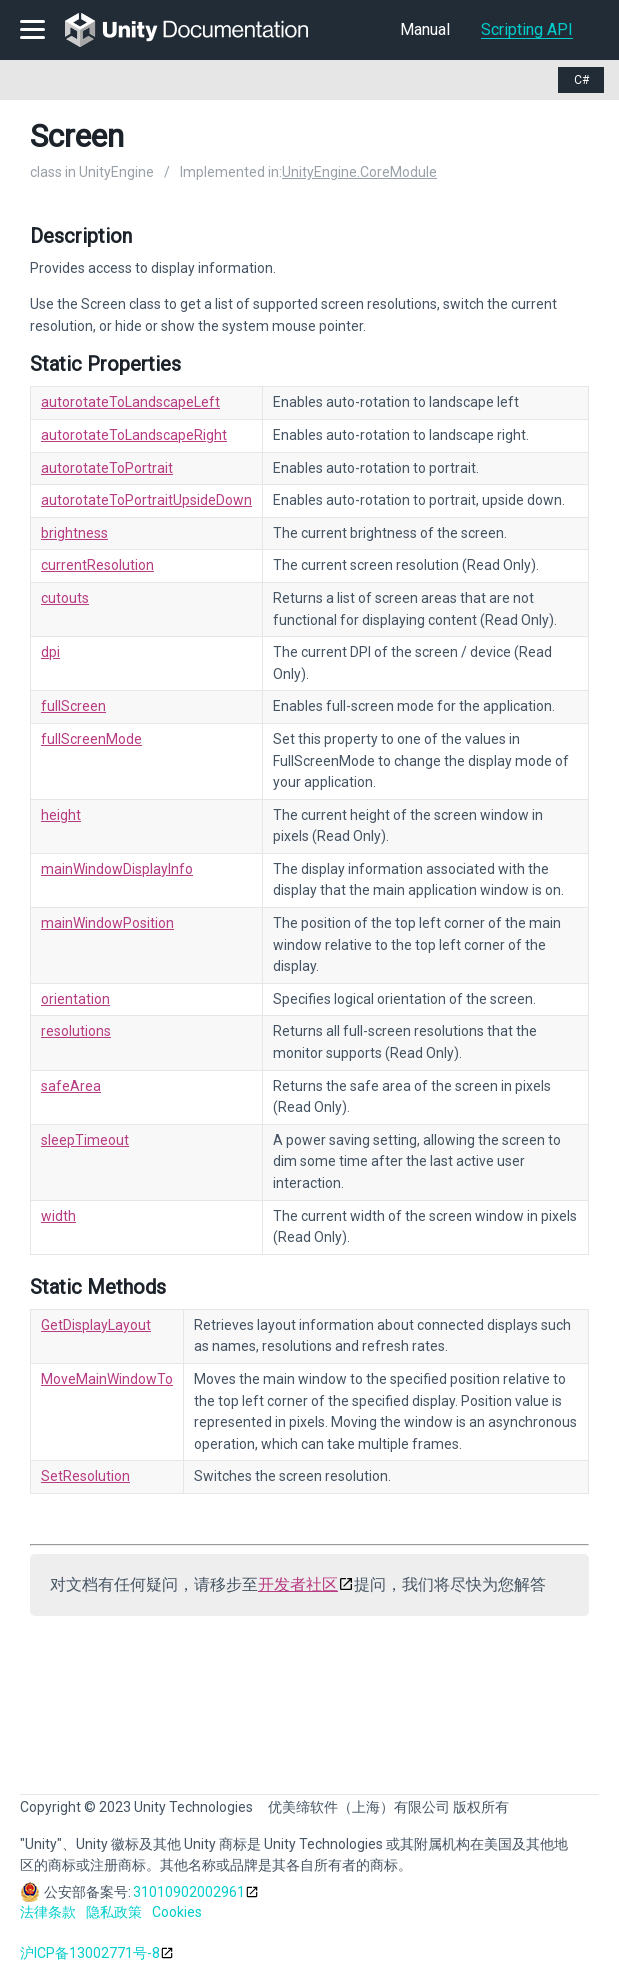 The height and width of the screenshot is (1975, 619). Describe the element at coordinates (130, 402) in the screenshot. I see `autorotateToLandscapeLeft` at that location.